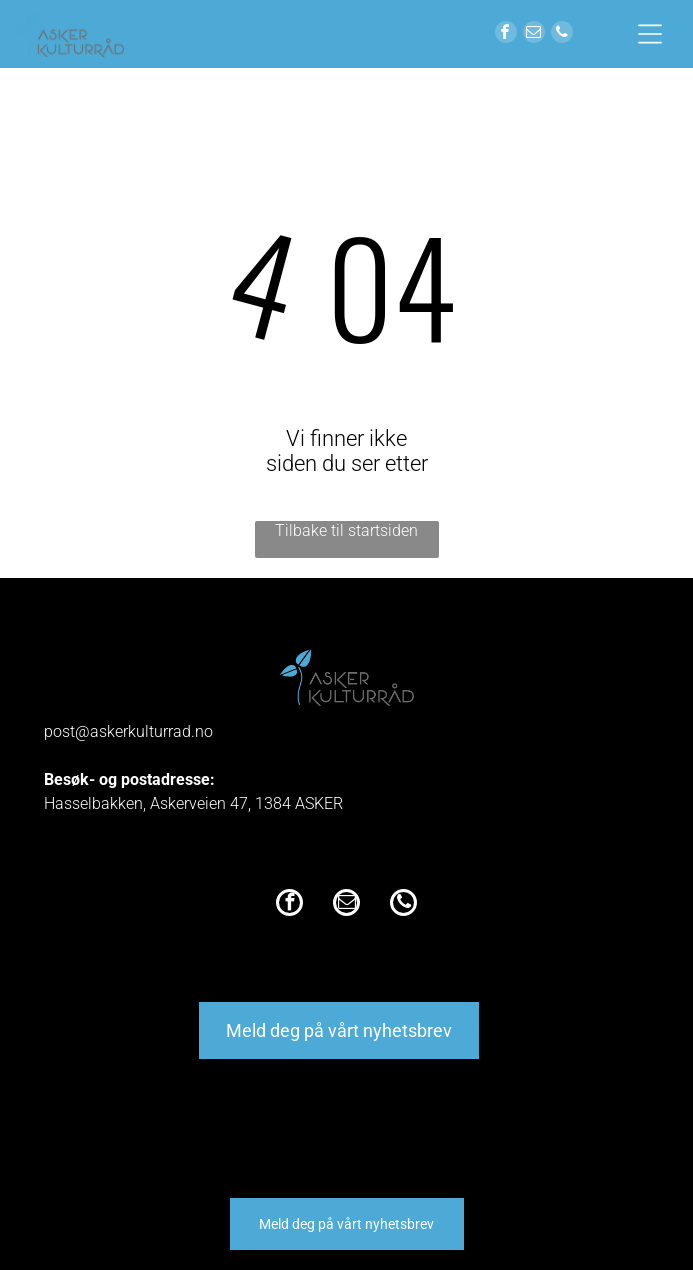 The width and height of the screenshot is (693, 1270). I want to click on [Open menu], so click(650, 34).